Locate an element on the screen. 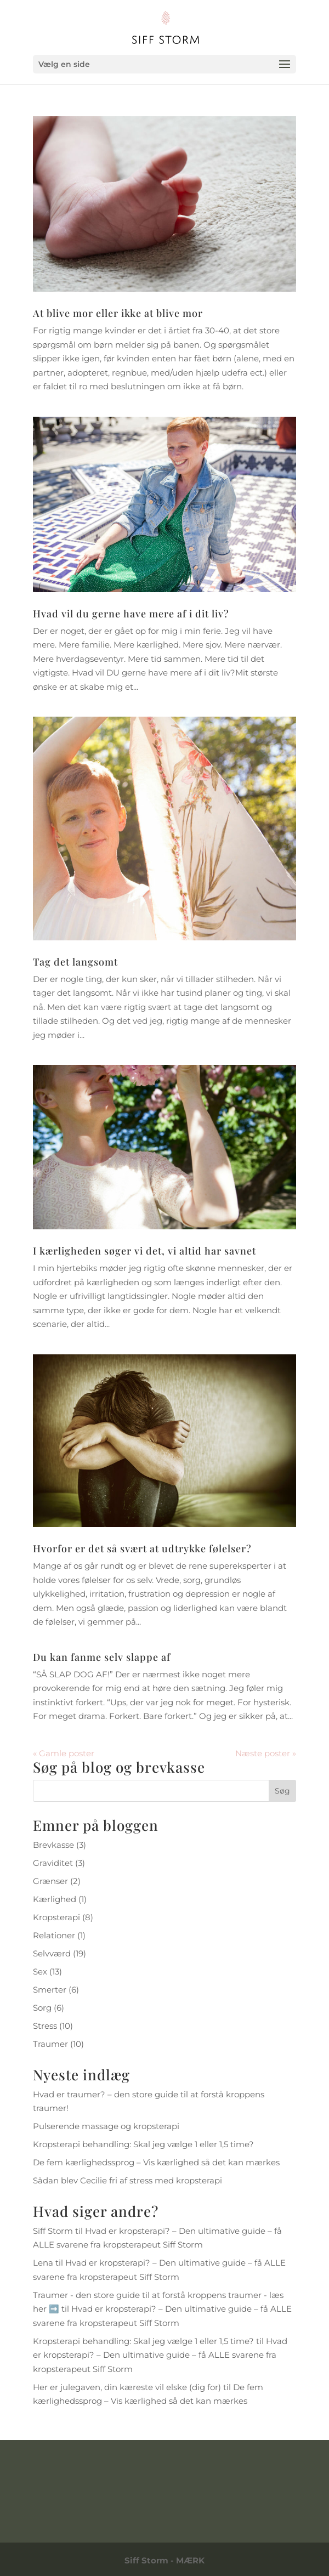  Grænser is located at coordinates (50, 1881).